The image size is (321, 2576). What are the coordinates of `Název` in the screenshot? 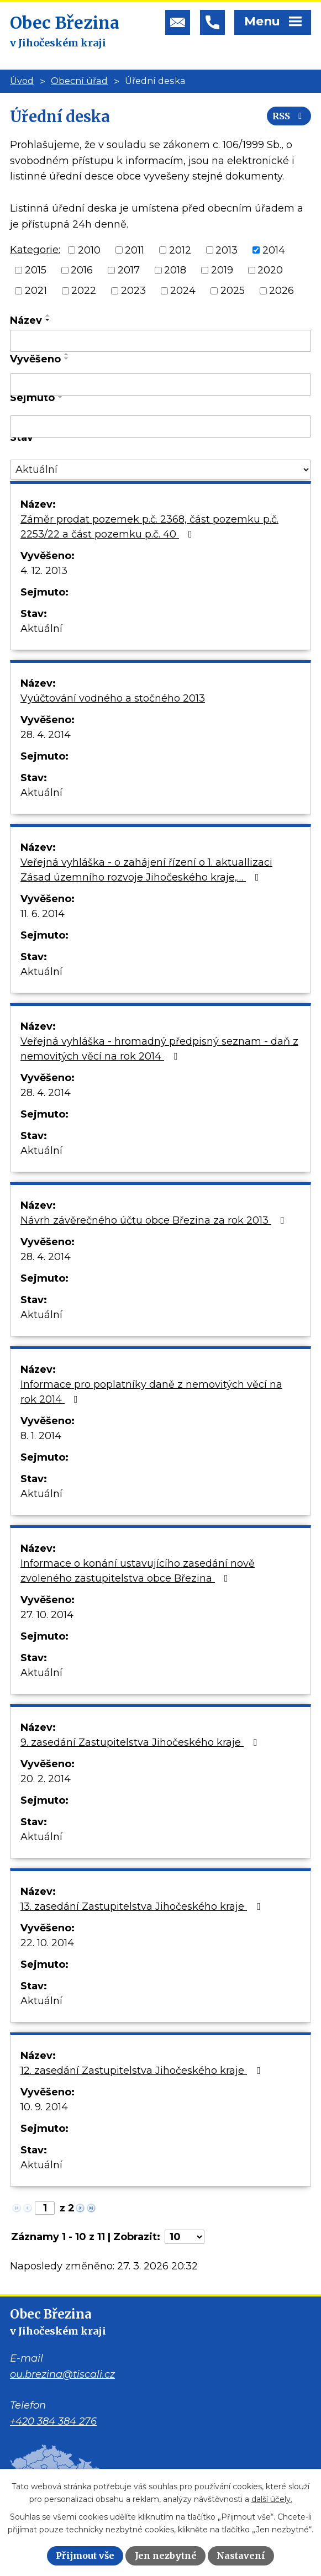 It's located at (26, 320).